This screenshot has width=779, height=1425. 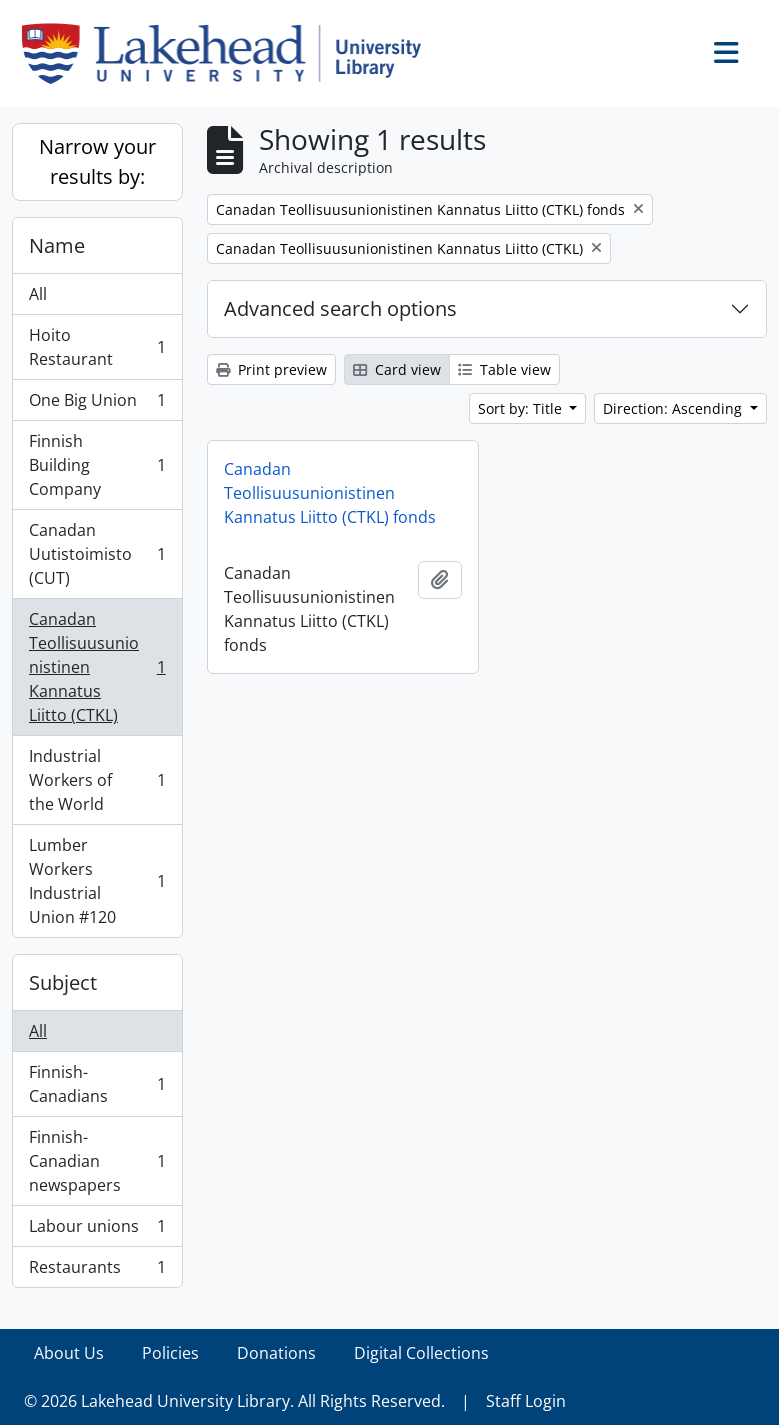 What do you see at coordinates (276, 1353) in the screenshot?
I see `Donations` at bounding box center [276, 1353].